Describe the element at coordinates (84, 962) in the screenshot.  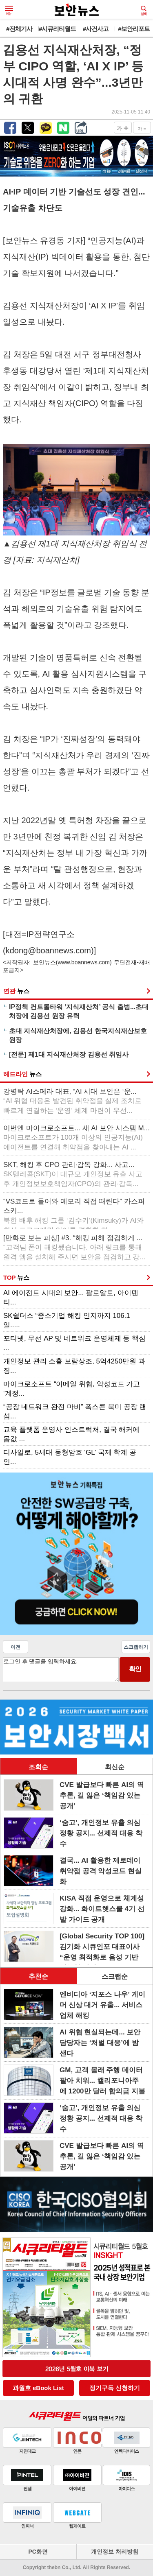
I see `www.boannews.com` at that location.